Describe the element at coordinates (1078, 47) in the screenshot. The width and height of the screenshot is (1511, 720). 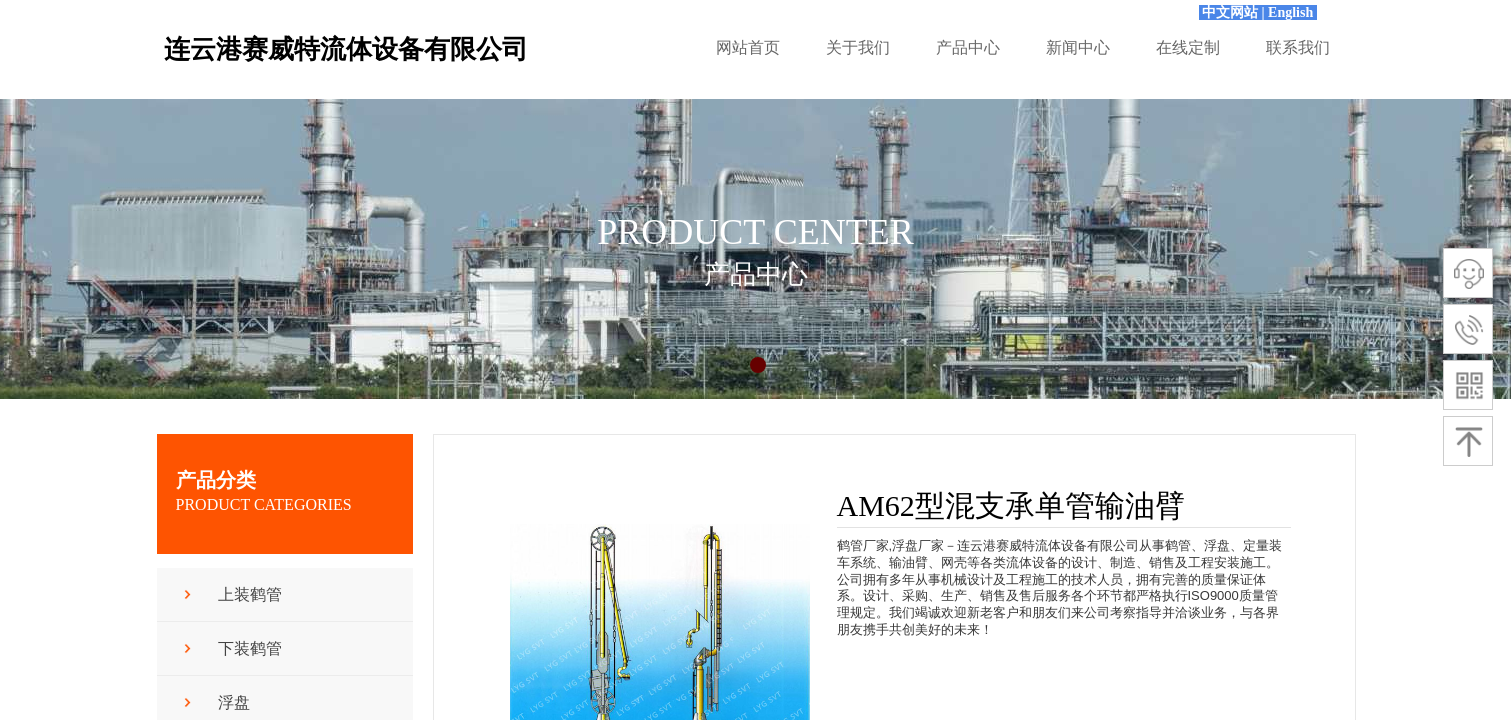
I see `新闻中心` at that location.